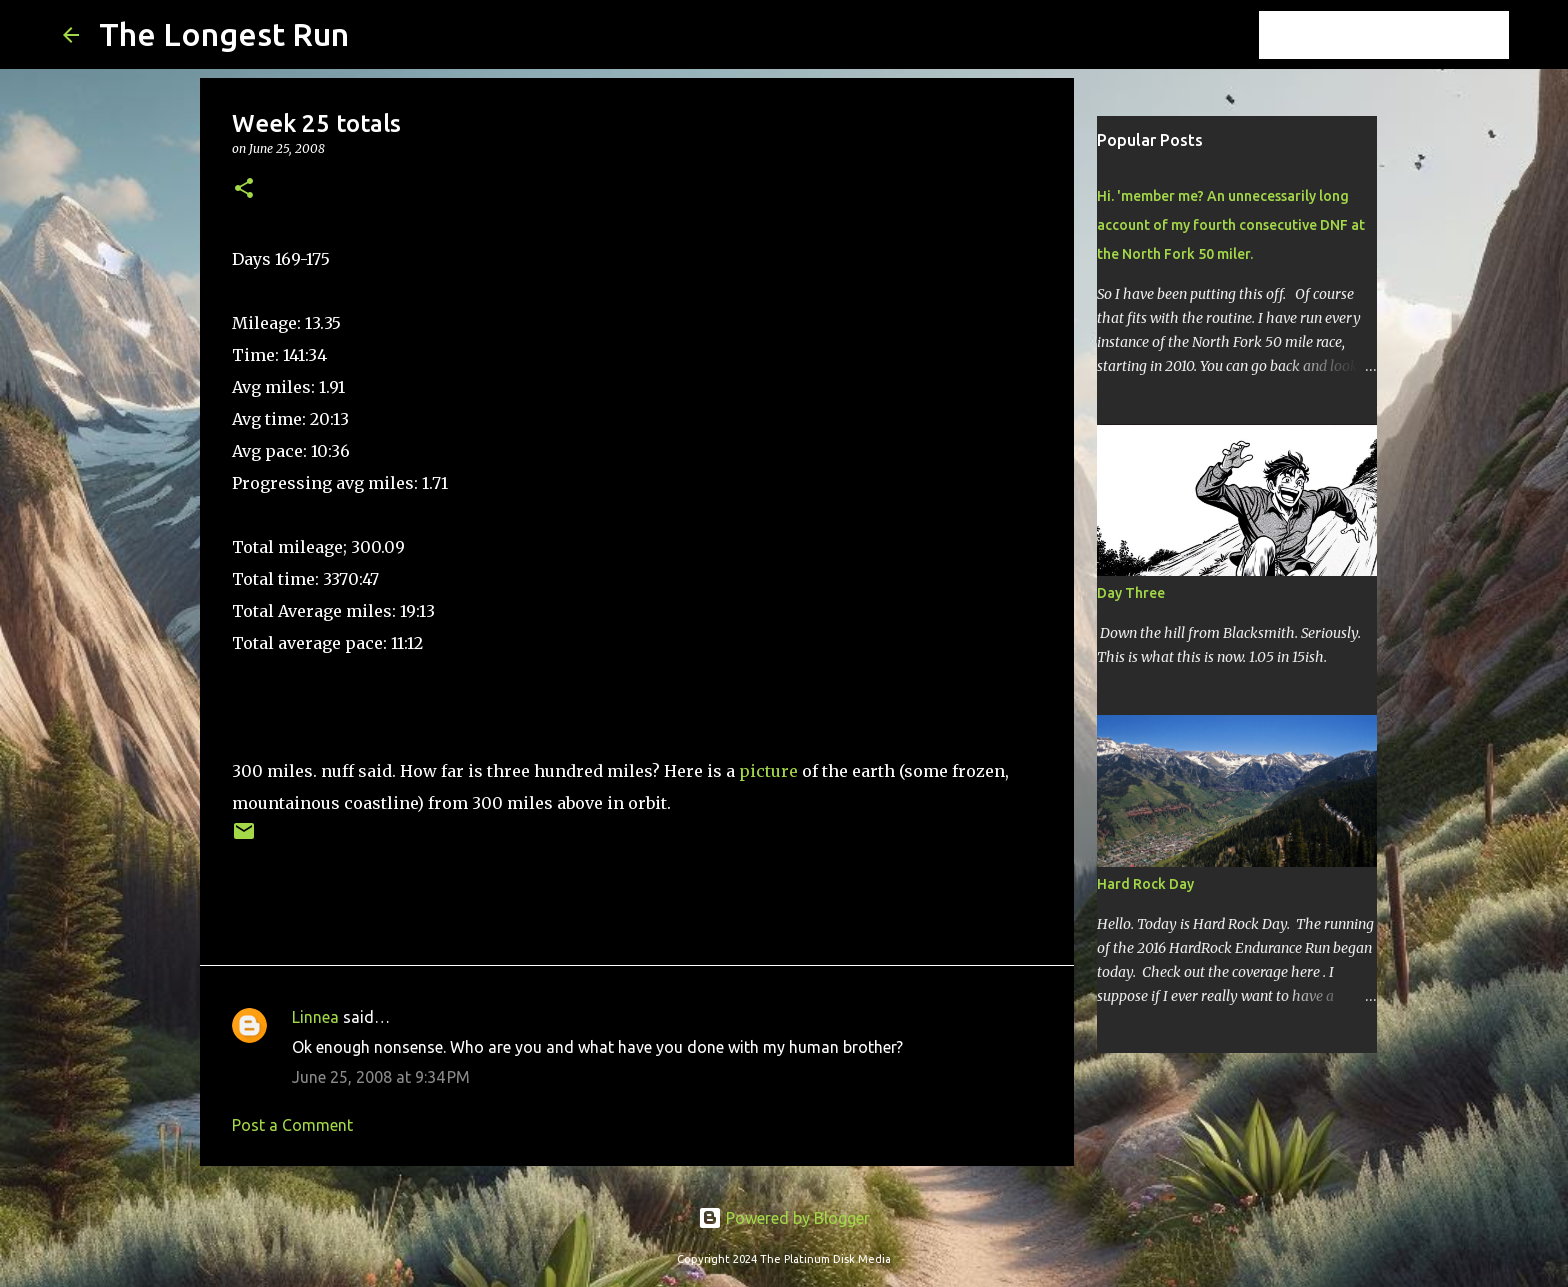  What do you see at coordinates (1145, 884) in the screenshot?
I see `Hard Rock Day` at bounding box center [1145, 884].